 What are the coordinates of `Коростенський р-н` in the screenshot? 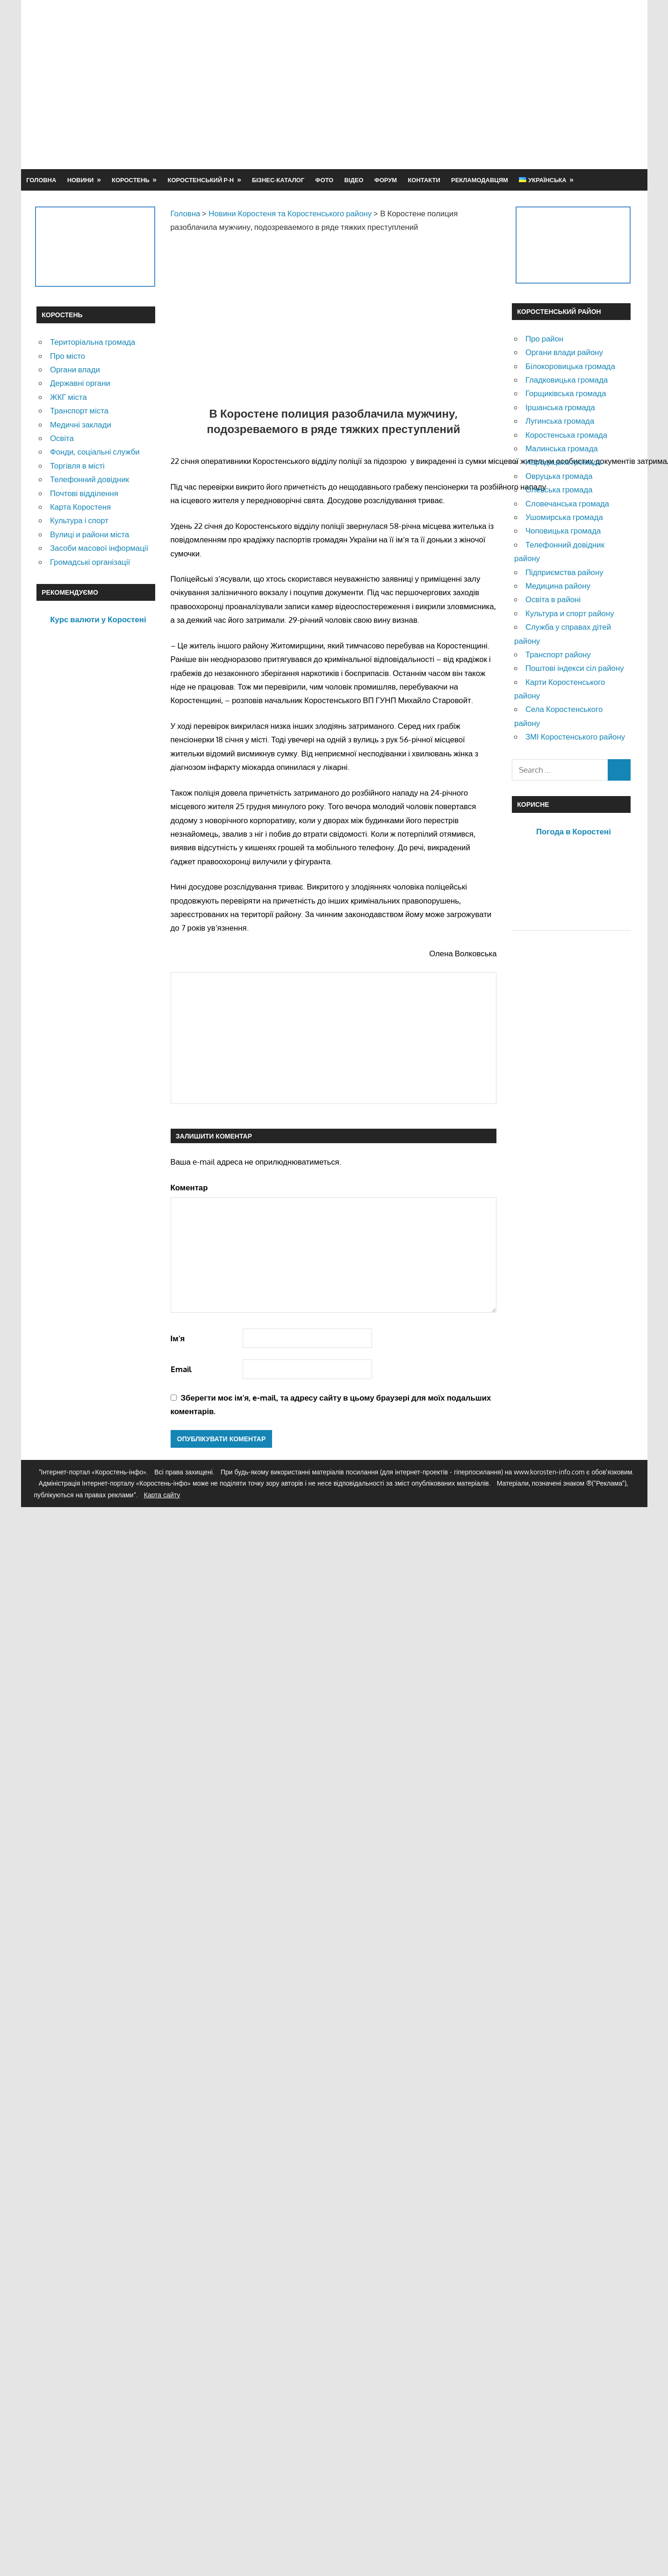 It's located at (201, 180).